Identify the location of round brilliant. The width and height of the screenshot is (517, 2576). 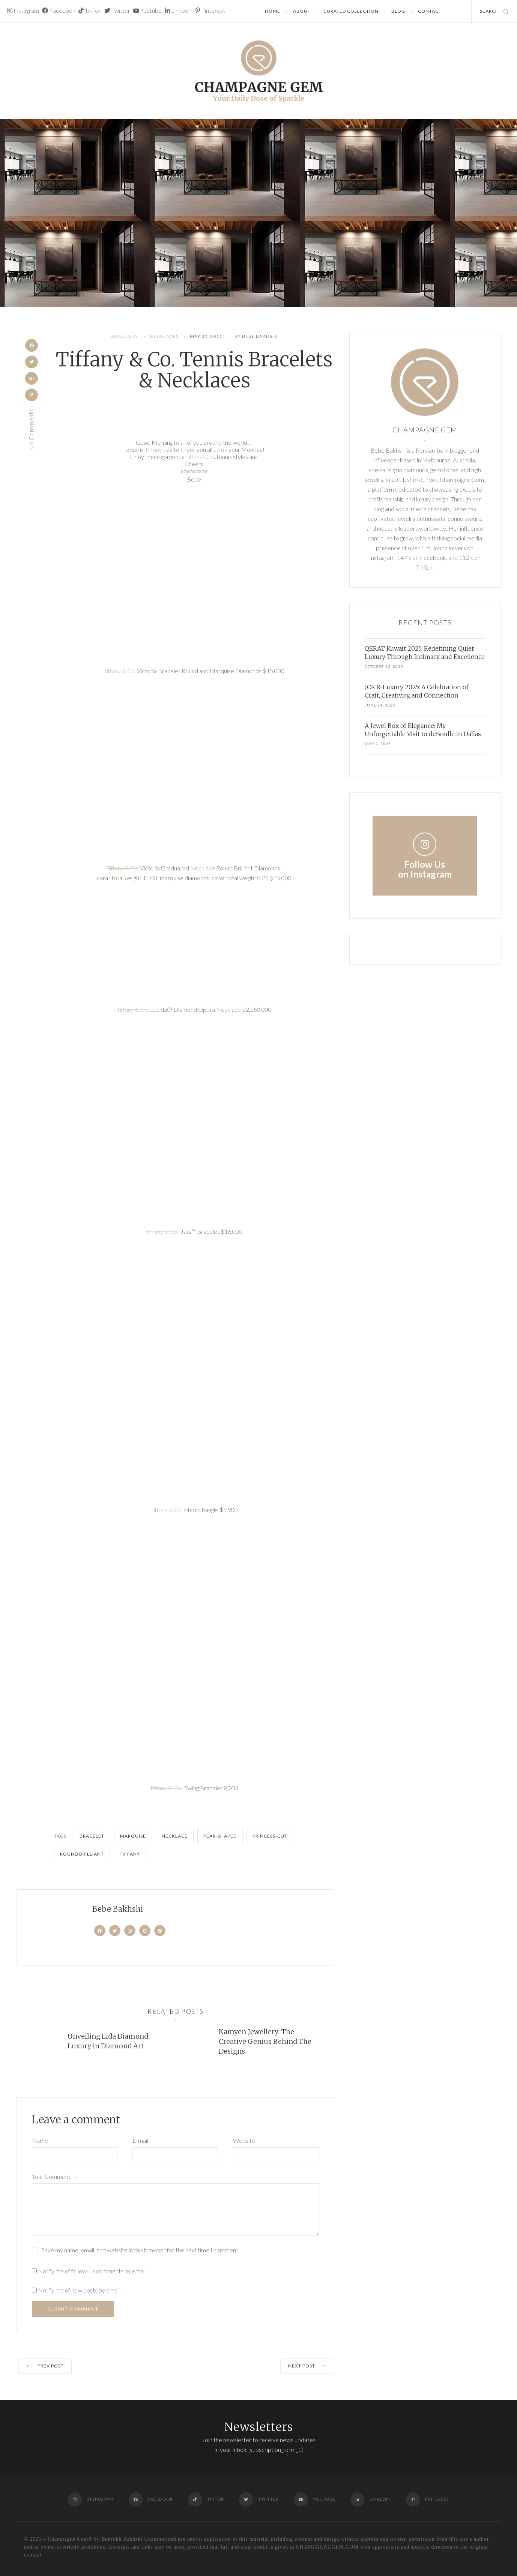
(82, 1854).